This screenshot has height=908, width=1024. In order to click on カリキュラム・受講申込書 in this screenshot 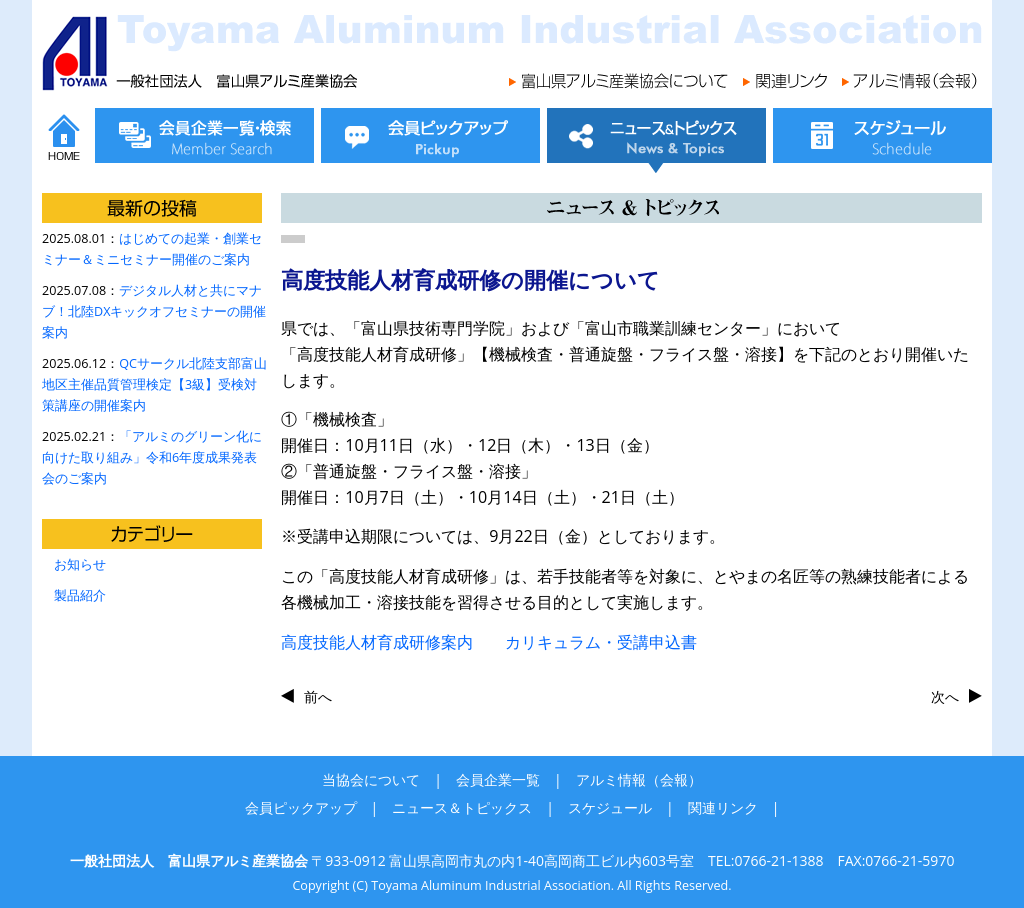, I will do `click(585, 642)`.